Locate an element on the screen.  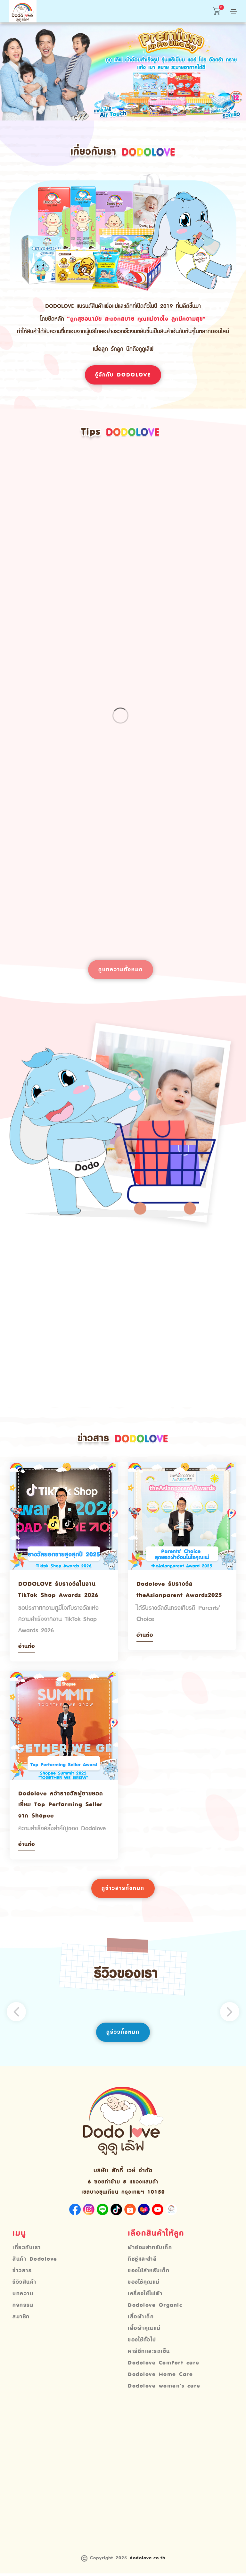
เสื้อผ้าเด็ก is located at coordinates (141, 2319).